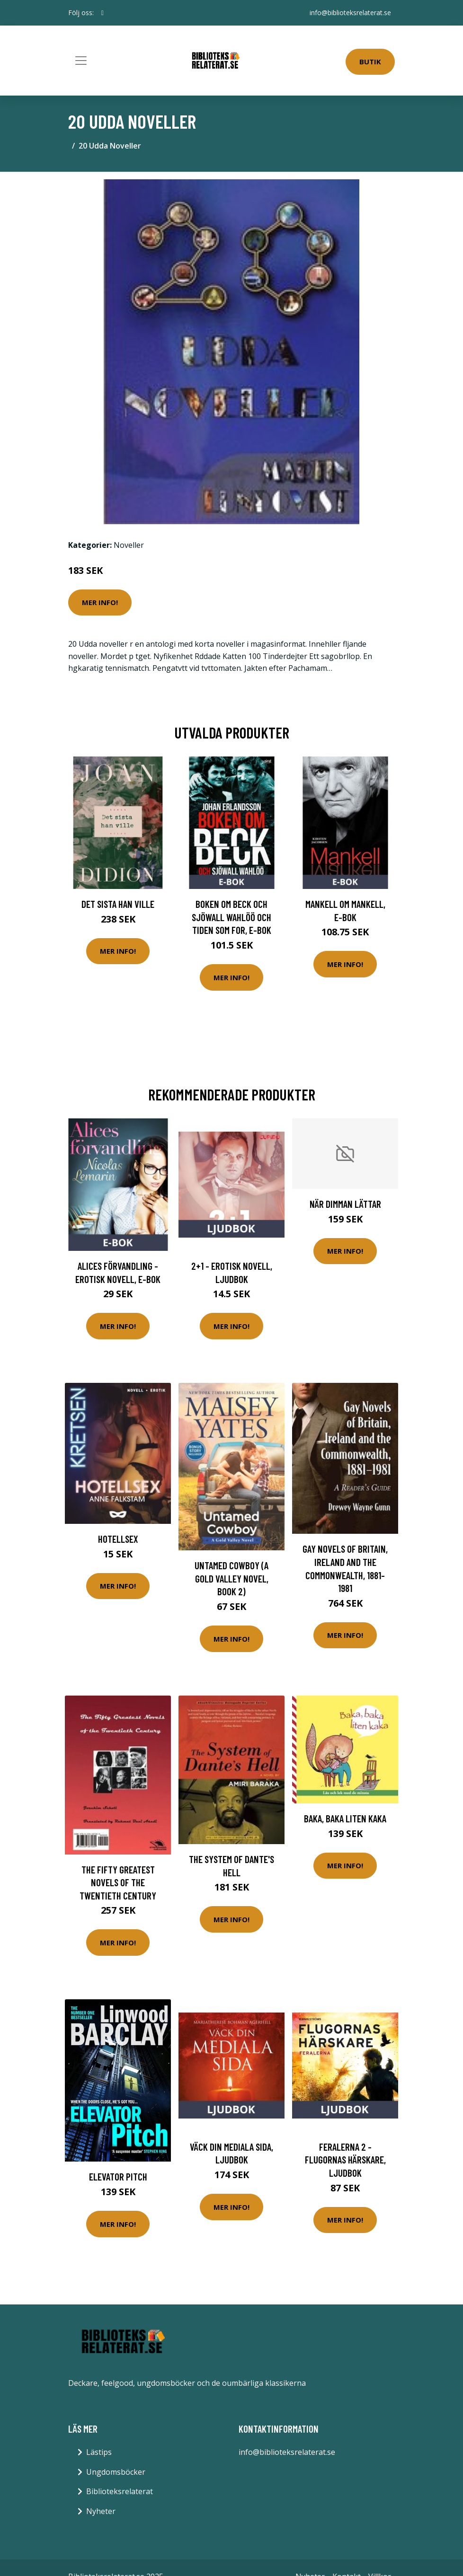 The image size is (463, 2576). Describe the element at coordinates (350, 12) in the screenshot. I see `info@biblioteksrelaterat.se` at that location.